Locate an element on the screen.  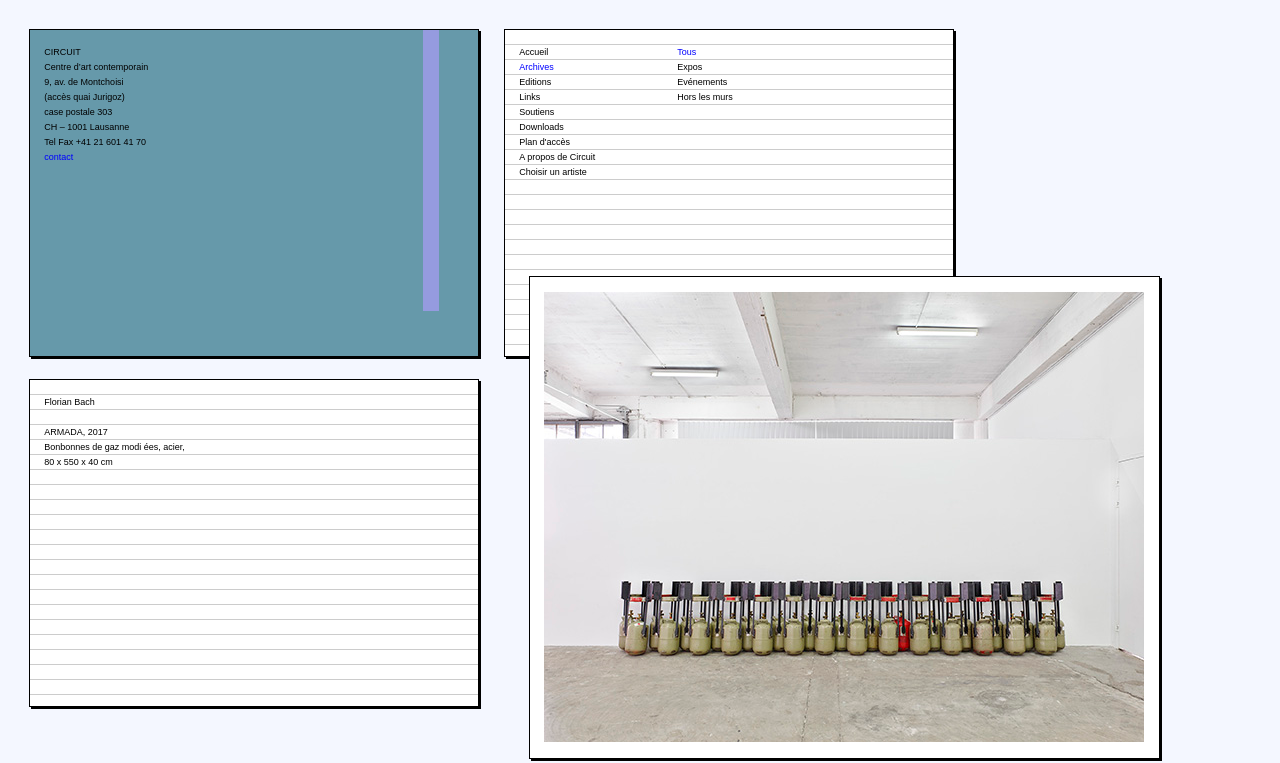
Evénements is located at coordinates (702, 82).